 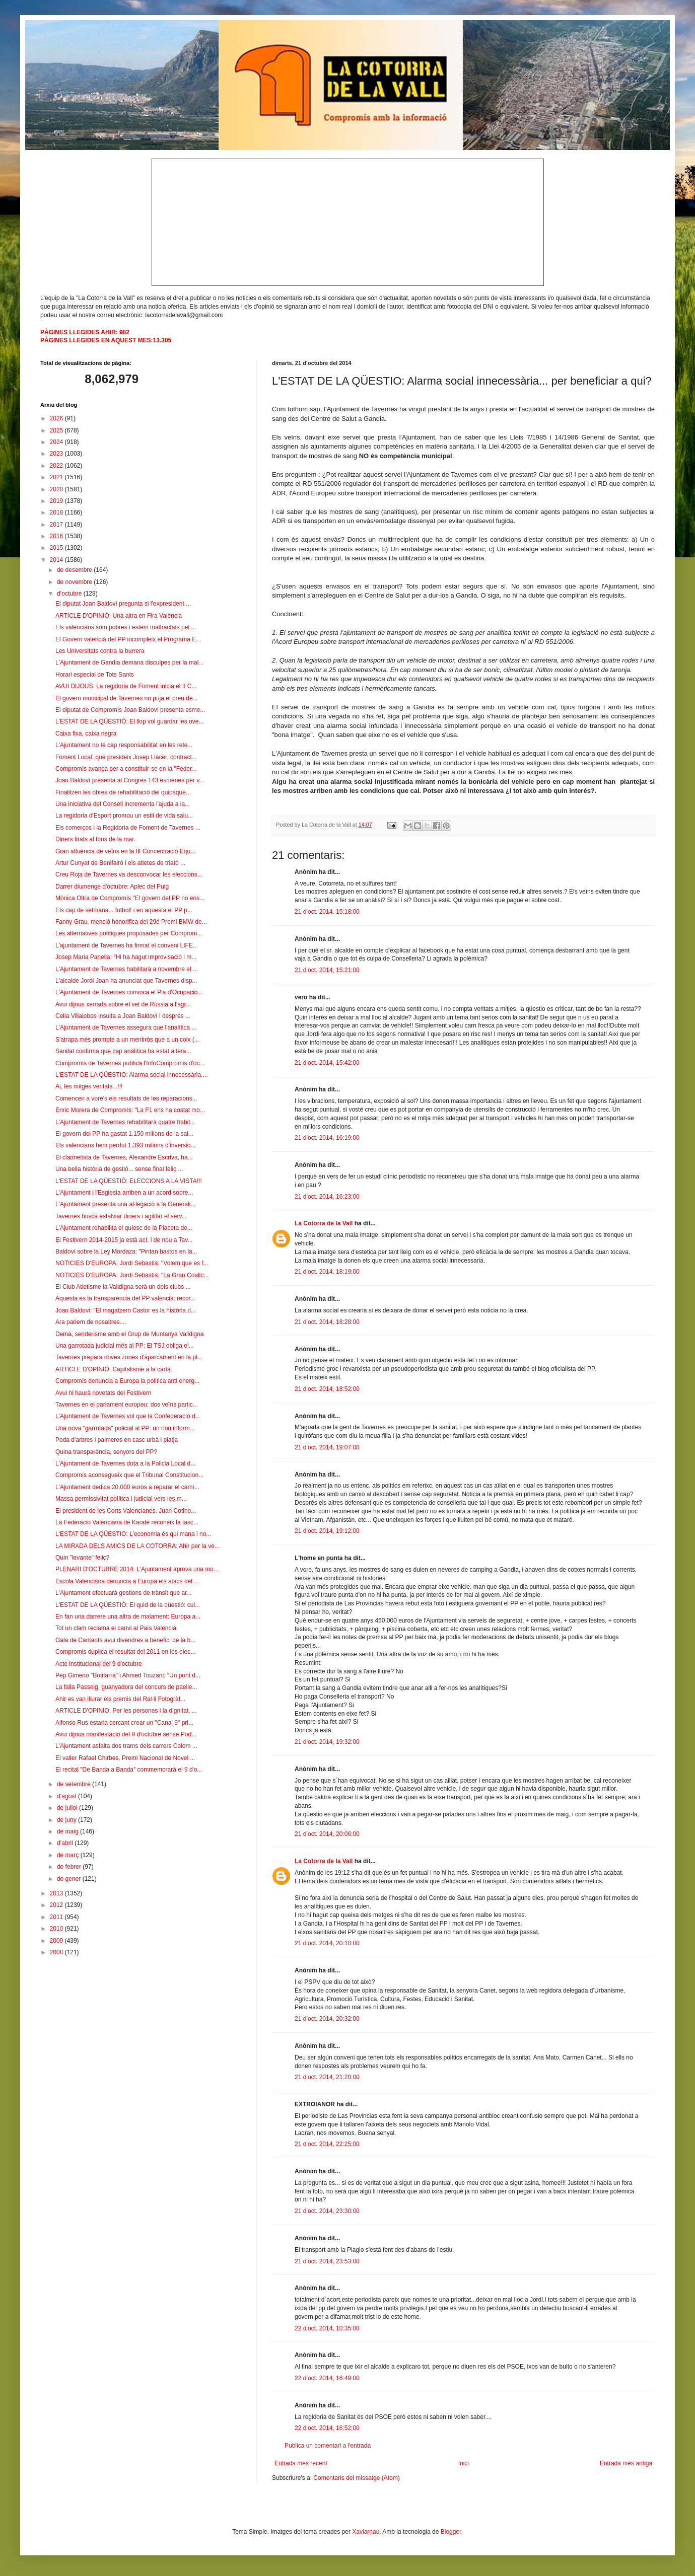 I want to click on Compromís avança per a constituir-se en la "Feder..., so click(x=125, y=768).